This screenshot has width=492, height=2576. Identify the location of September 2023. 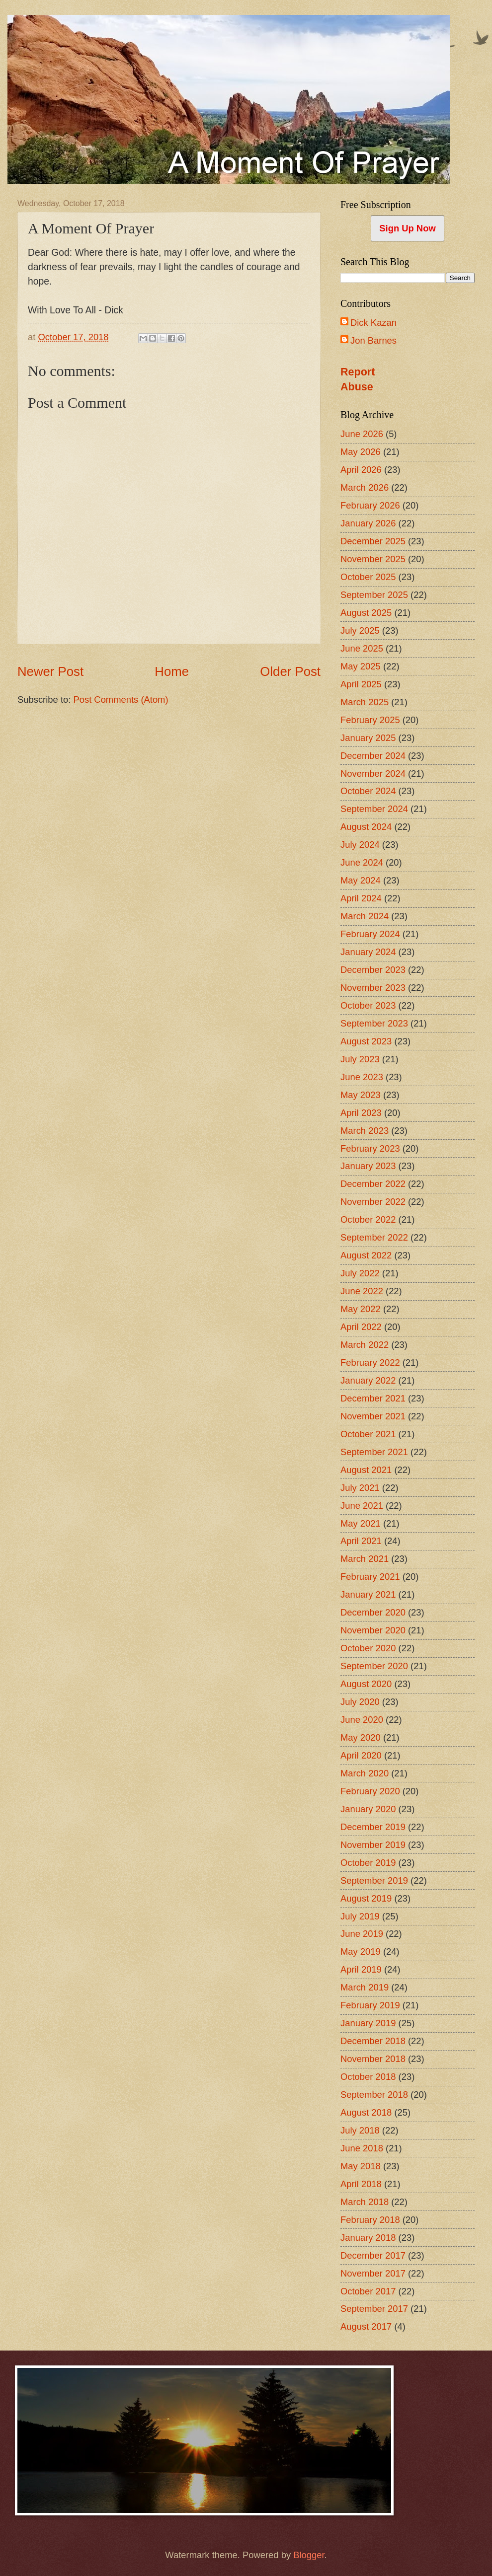
(374, 1023).